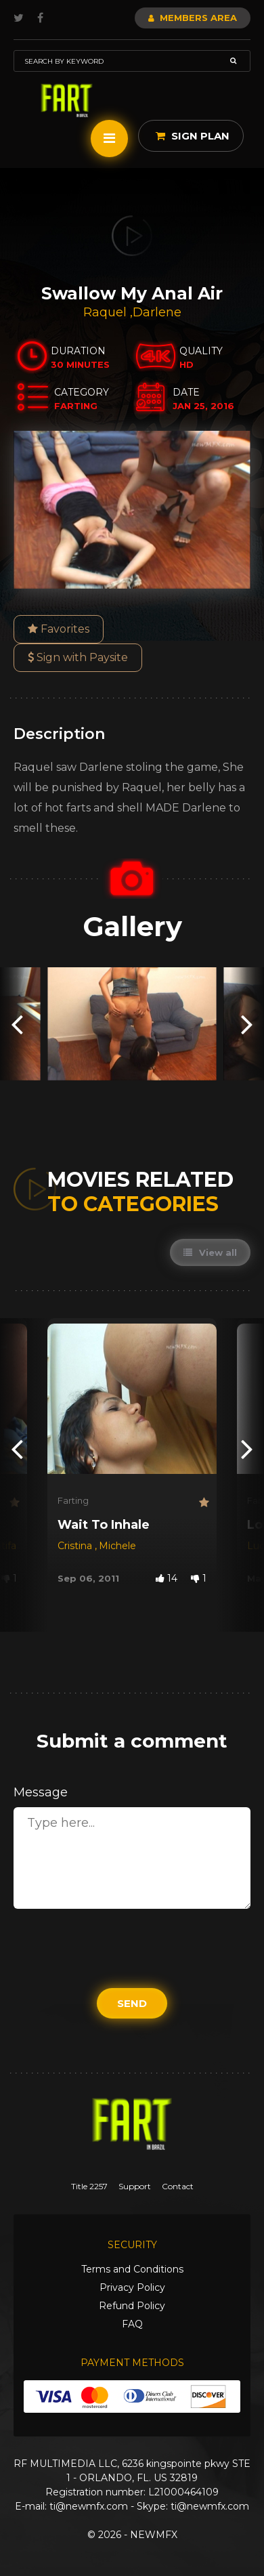 The image size is (264, 2576). What do you see at coordinates (210, 1252) in the screenshot?
I see `View all` at bounding box center [210, 1252].